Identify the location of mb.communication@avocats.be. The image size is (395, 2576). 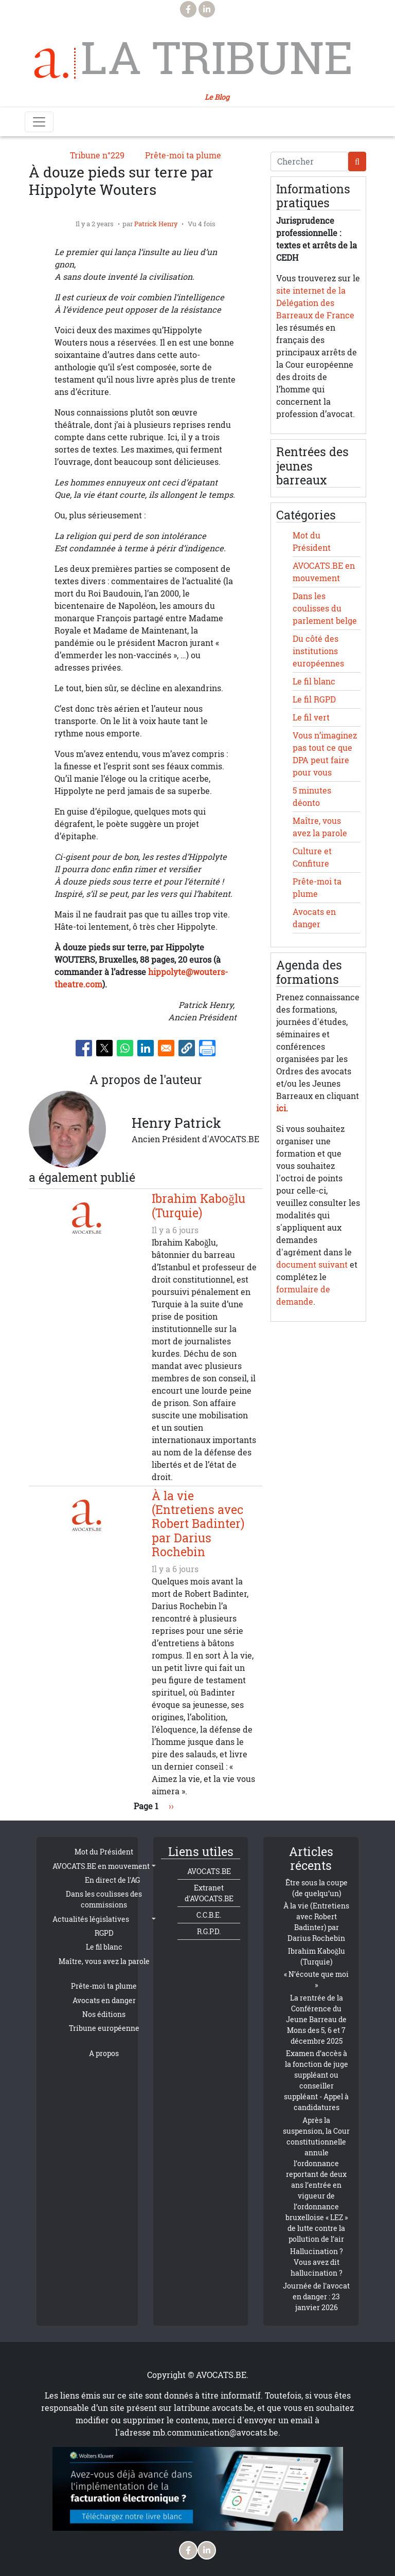
(215, 2432).